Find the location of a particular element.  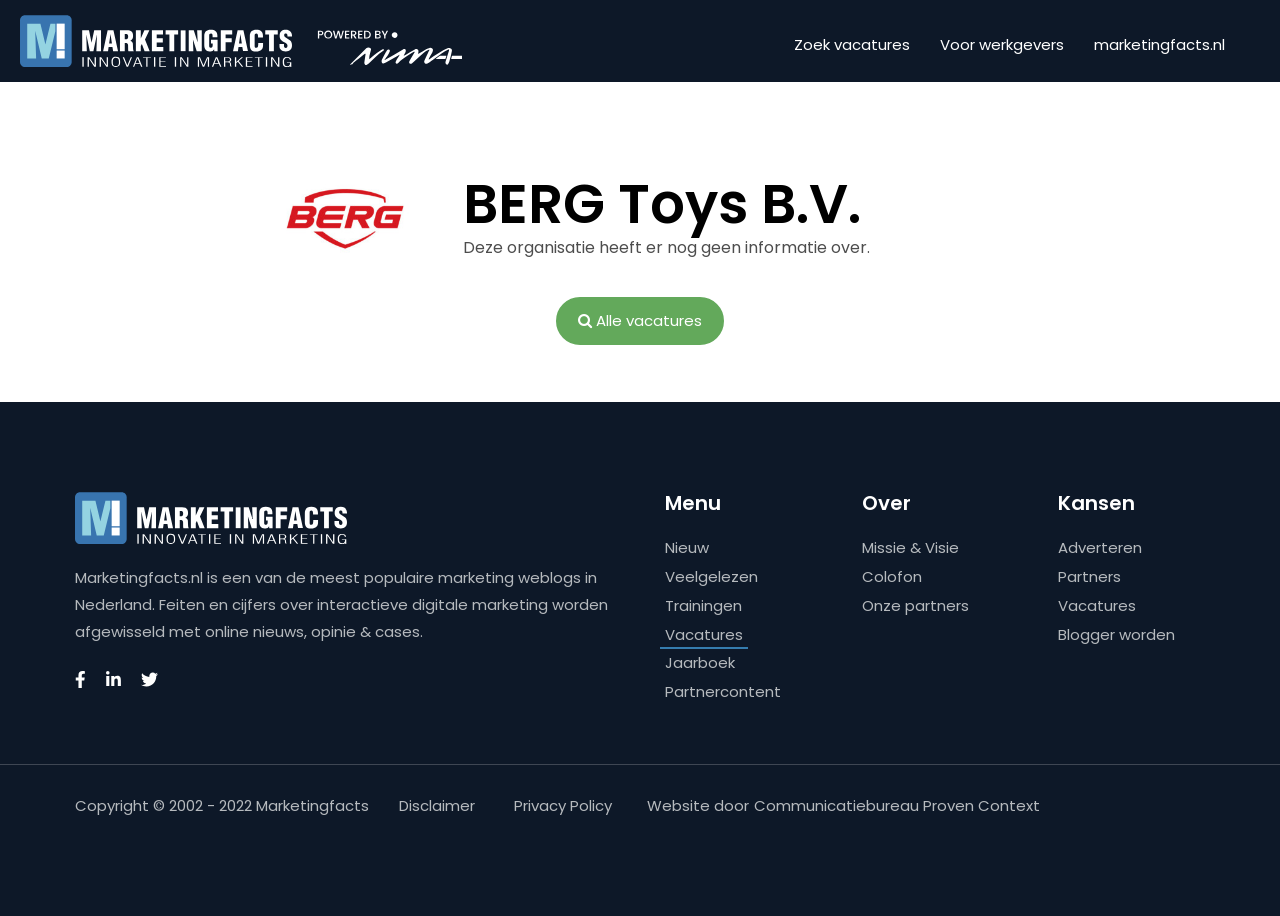

Communicatiebureau Proven Context is located at coordinates (897, 805).